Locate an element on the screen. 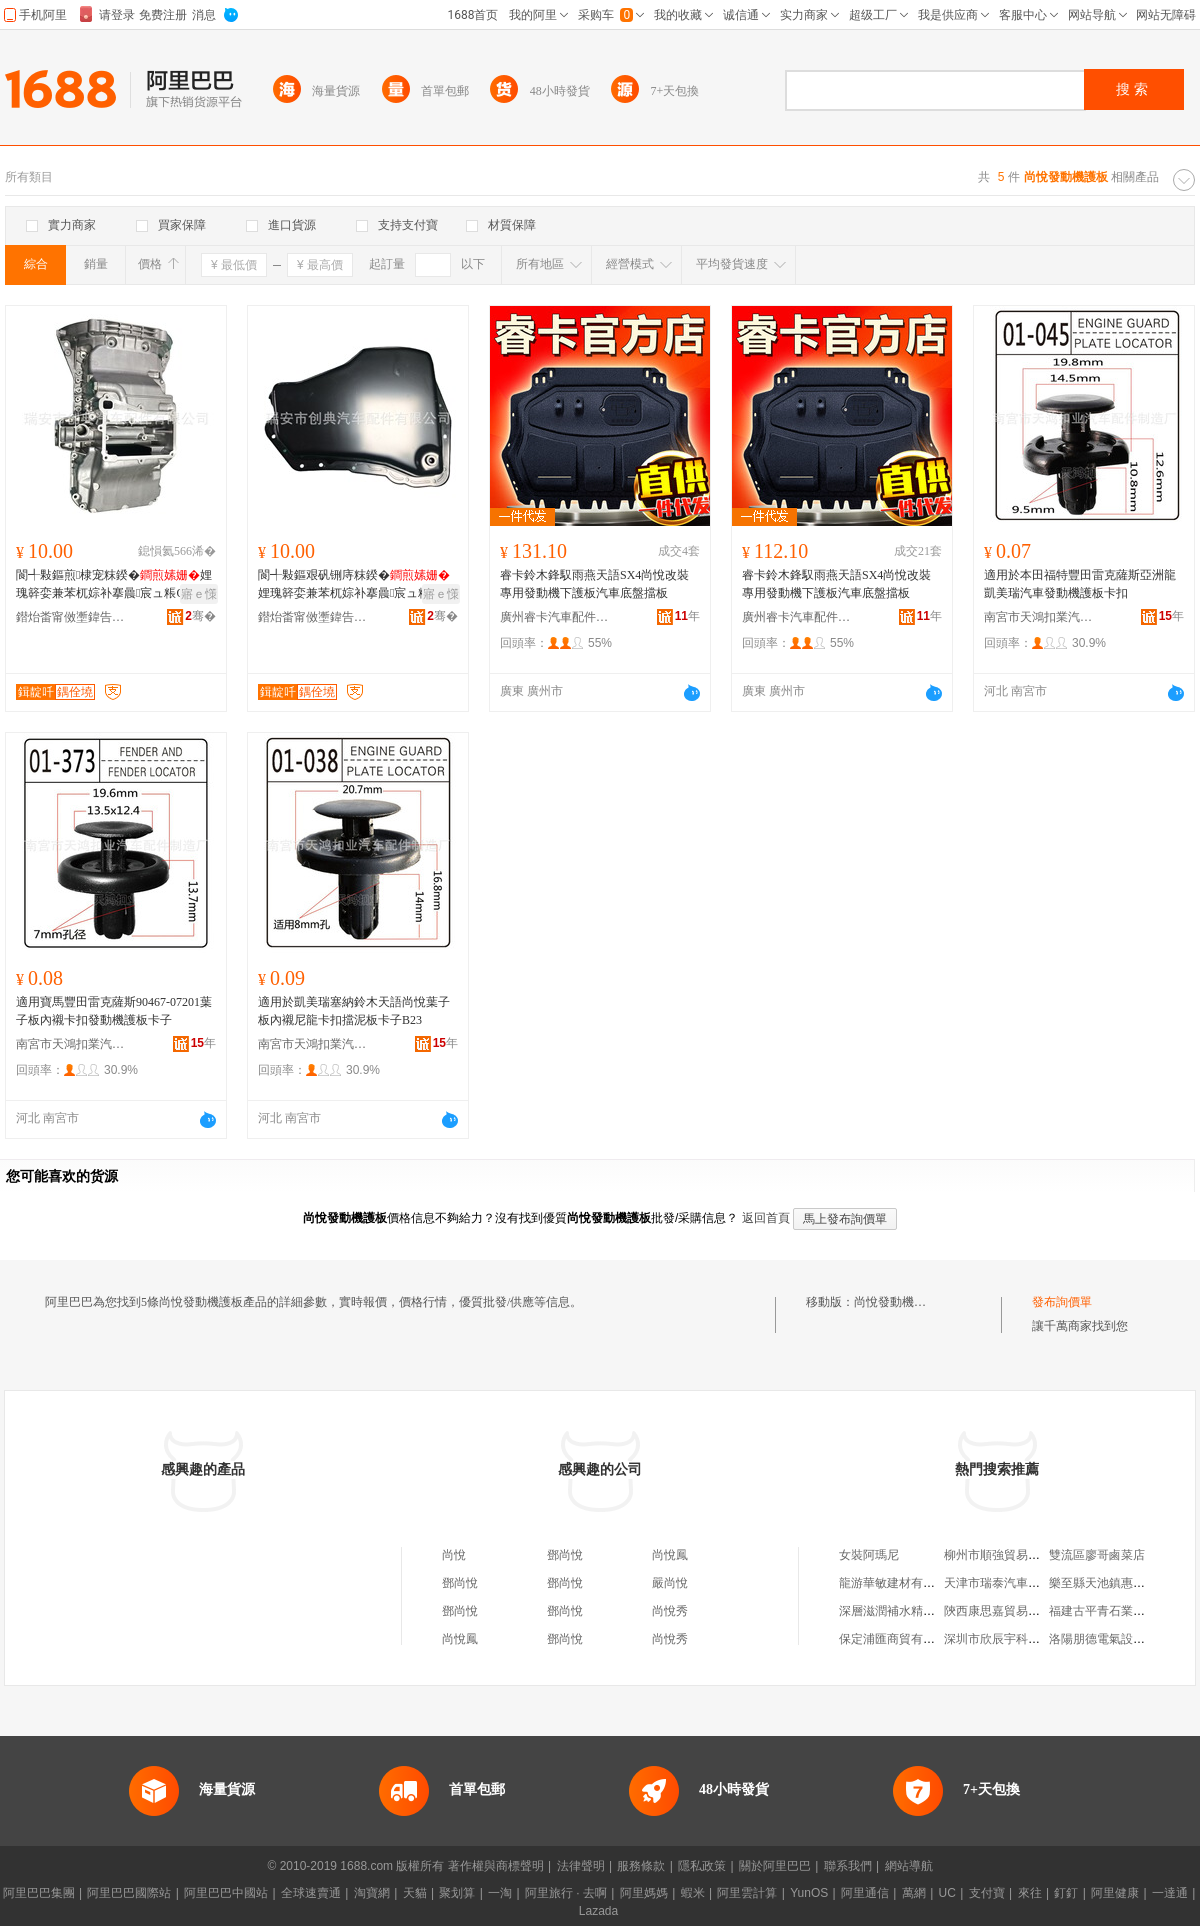 The height and width of the screenshot is (1926, 1200). 鄧尚悅 is located at coordinates (565, 1555).